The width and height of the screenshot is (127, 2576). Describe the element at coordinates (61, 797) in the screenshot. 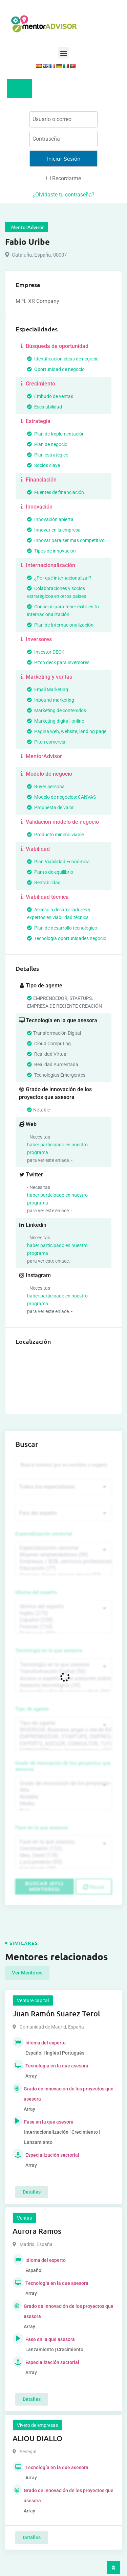

I see `Modelo de negocios: CANVAS` at that location.